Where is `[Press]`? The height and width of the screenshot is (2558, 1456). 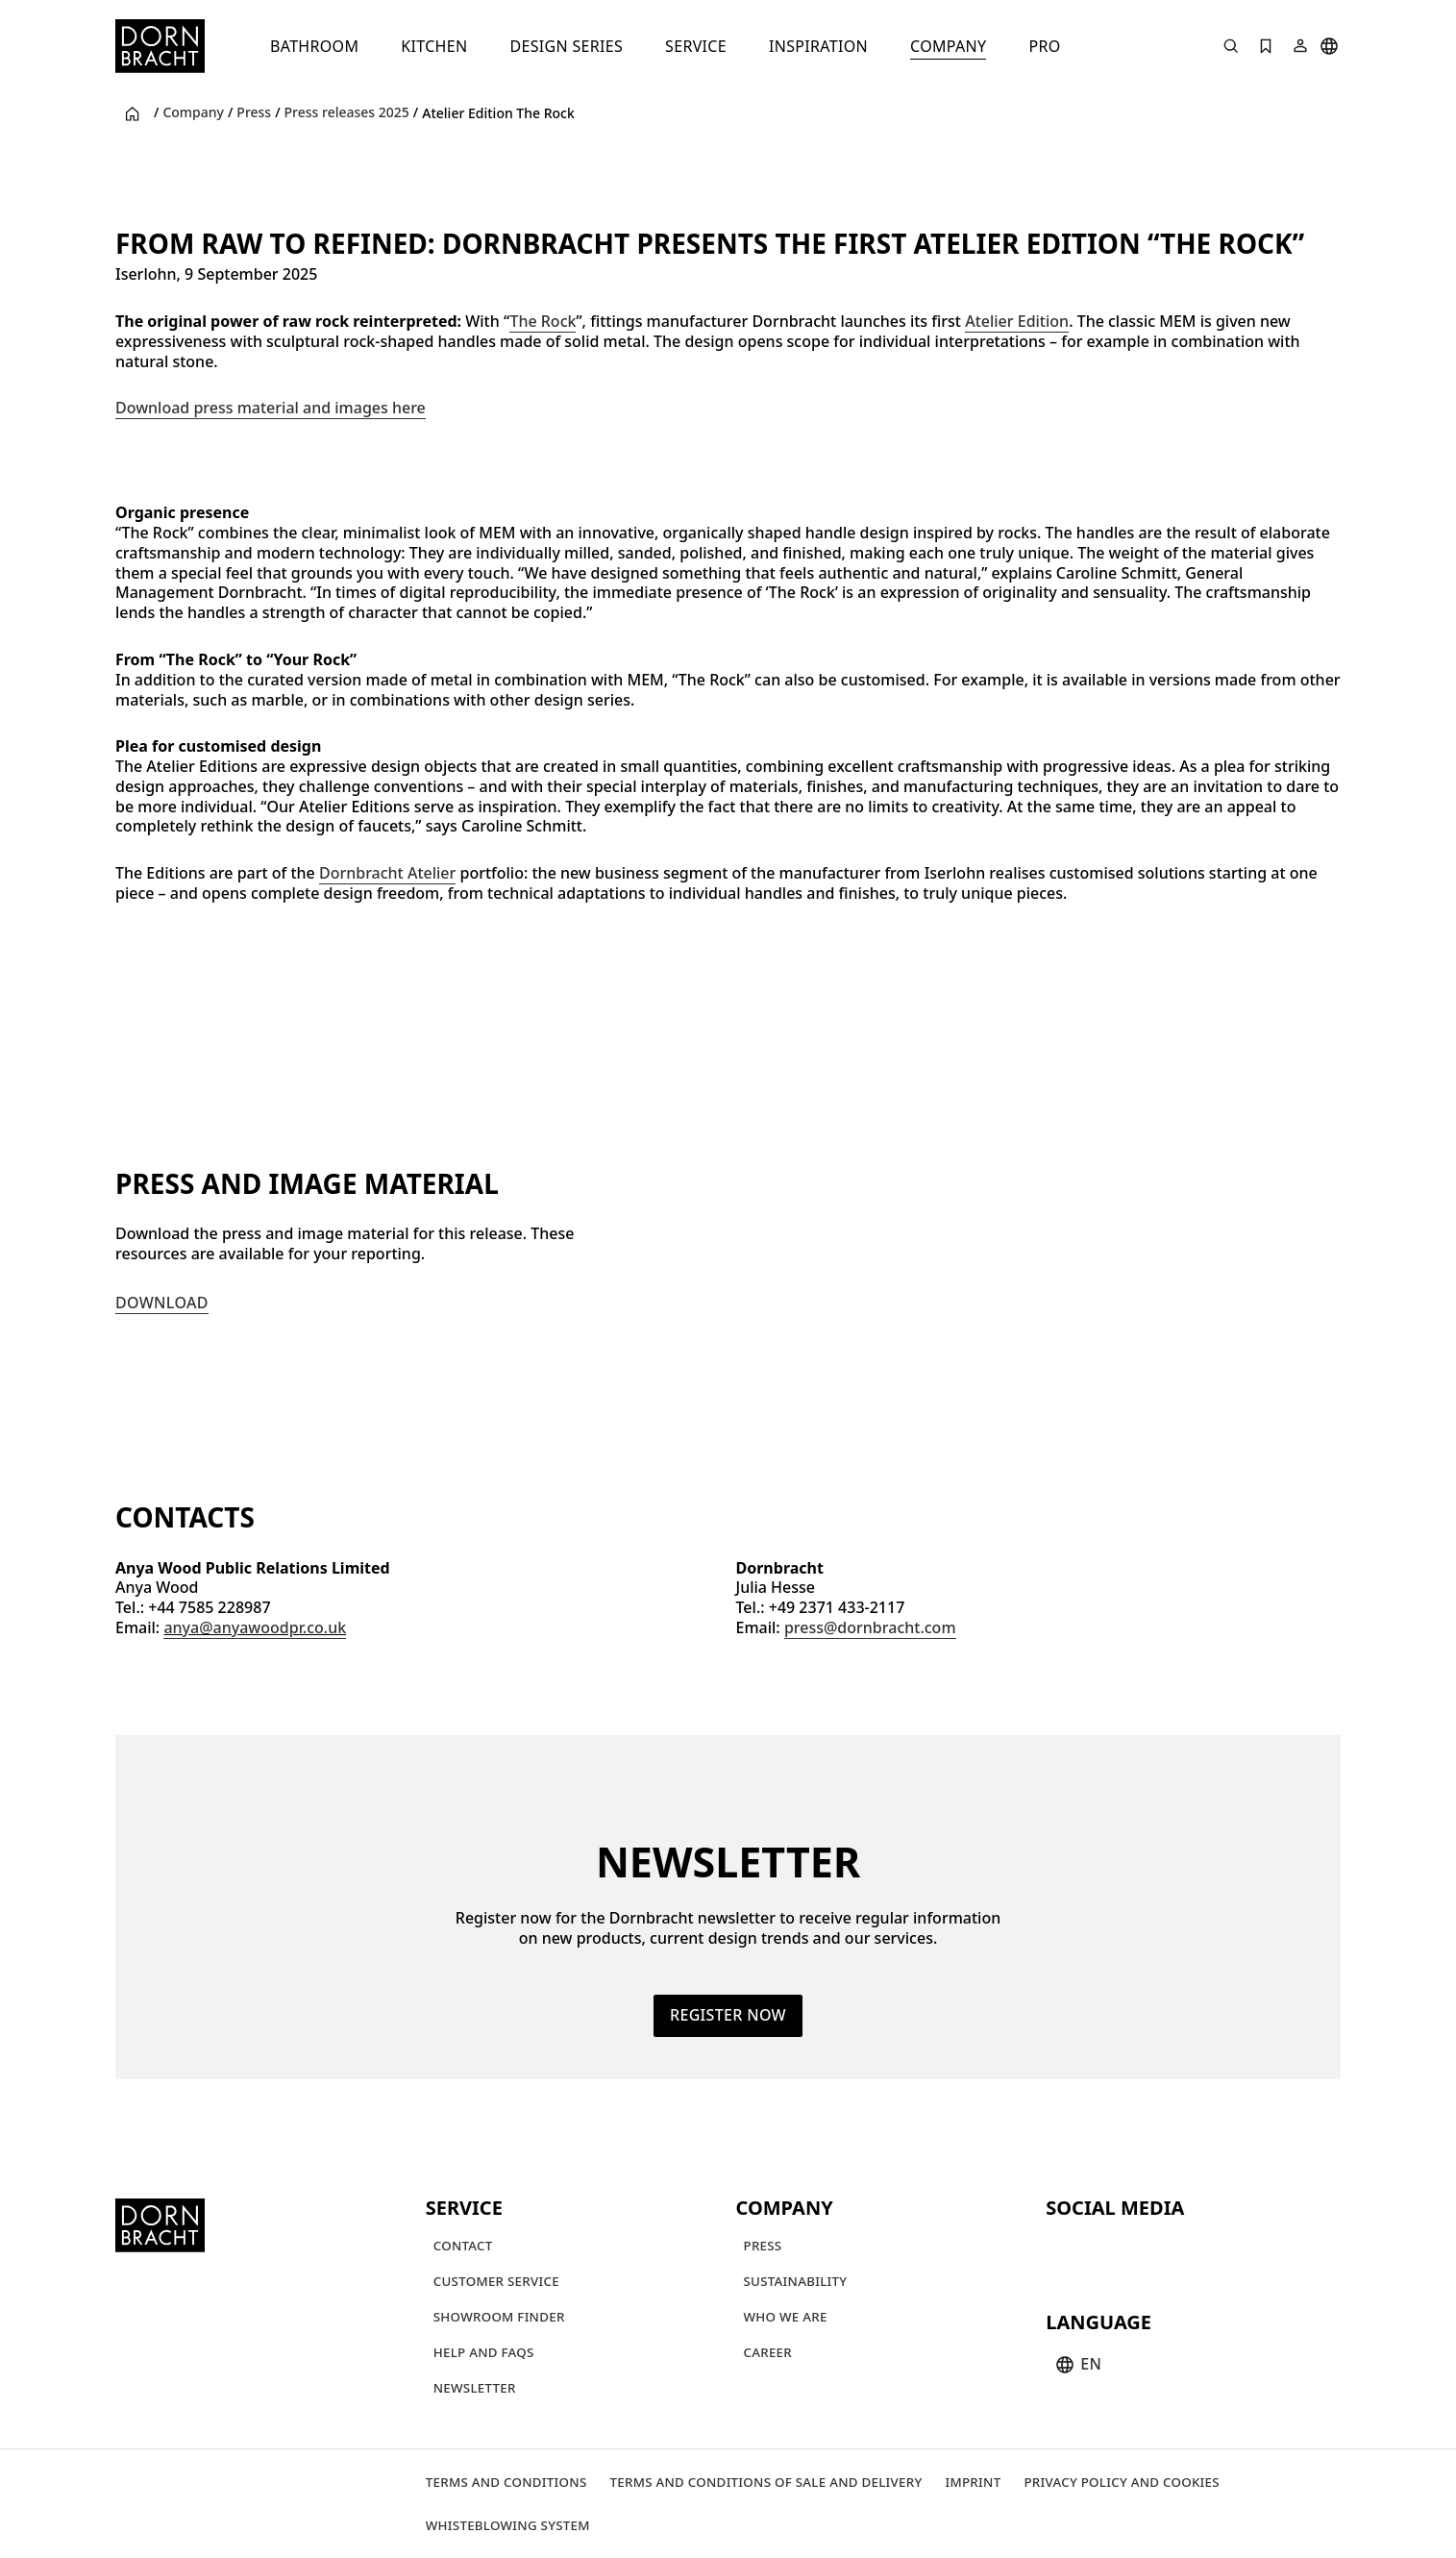 [Press] is located at coordinates (763, 2245).